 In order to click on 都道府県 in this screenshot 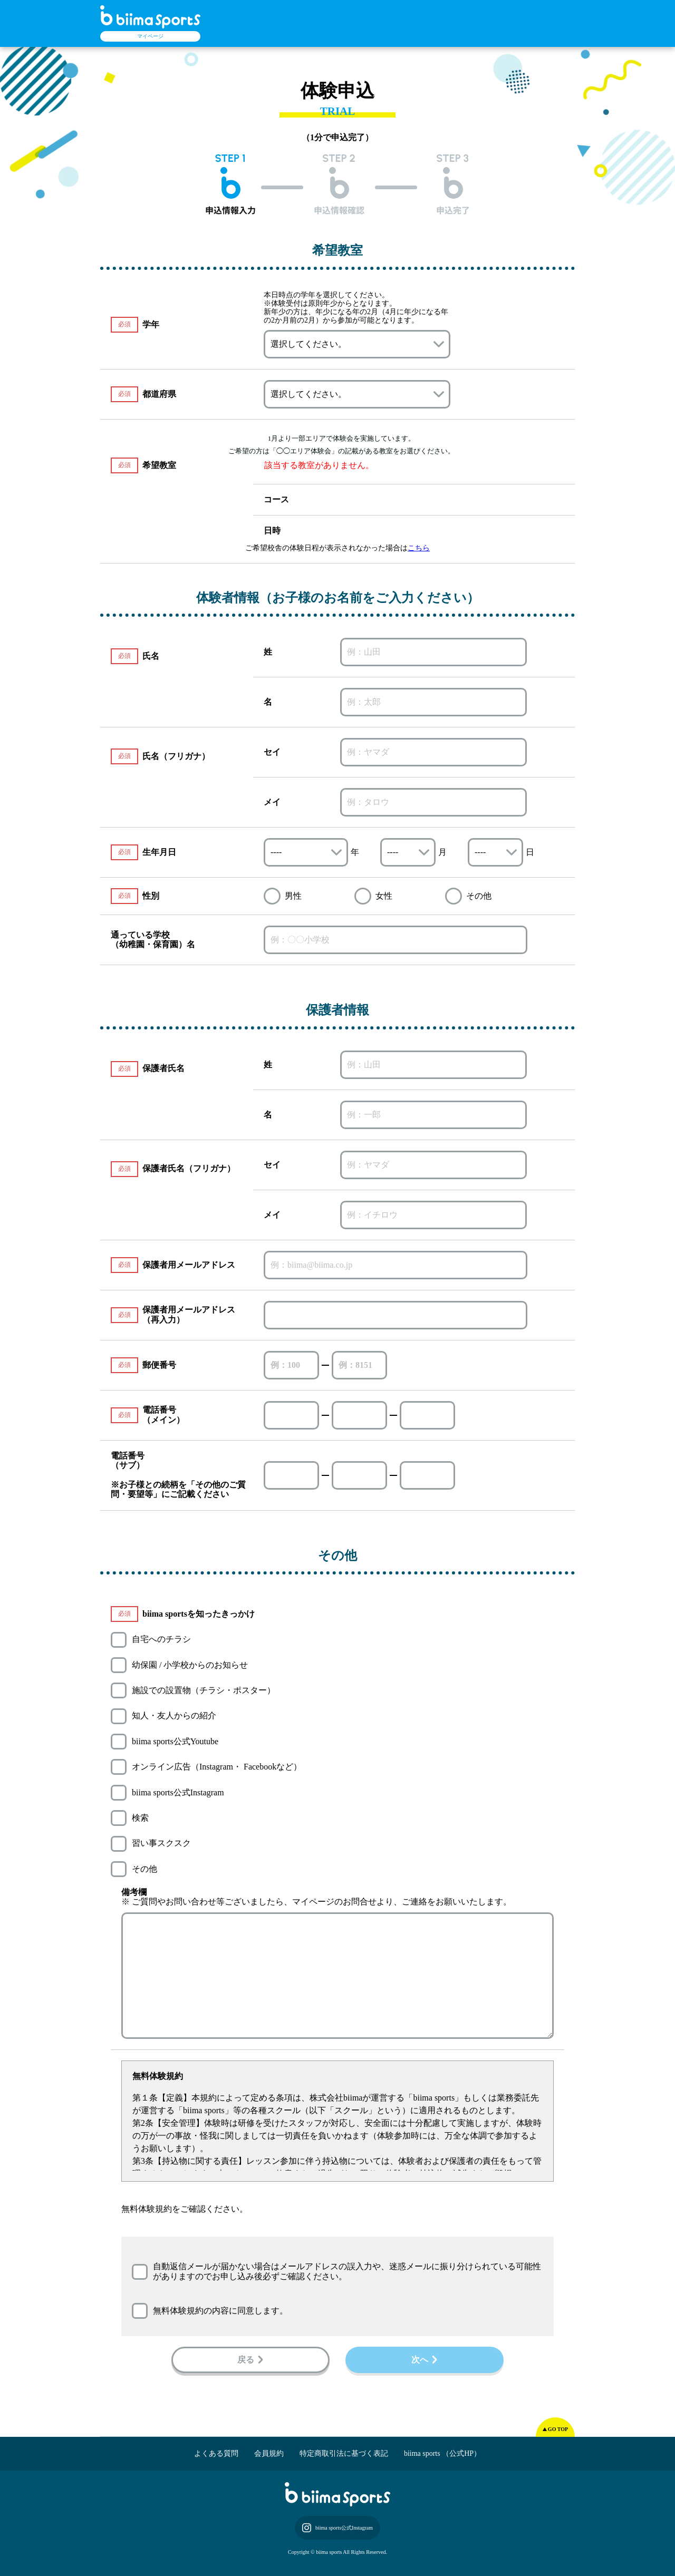, I will do `click(159, 394)`.